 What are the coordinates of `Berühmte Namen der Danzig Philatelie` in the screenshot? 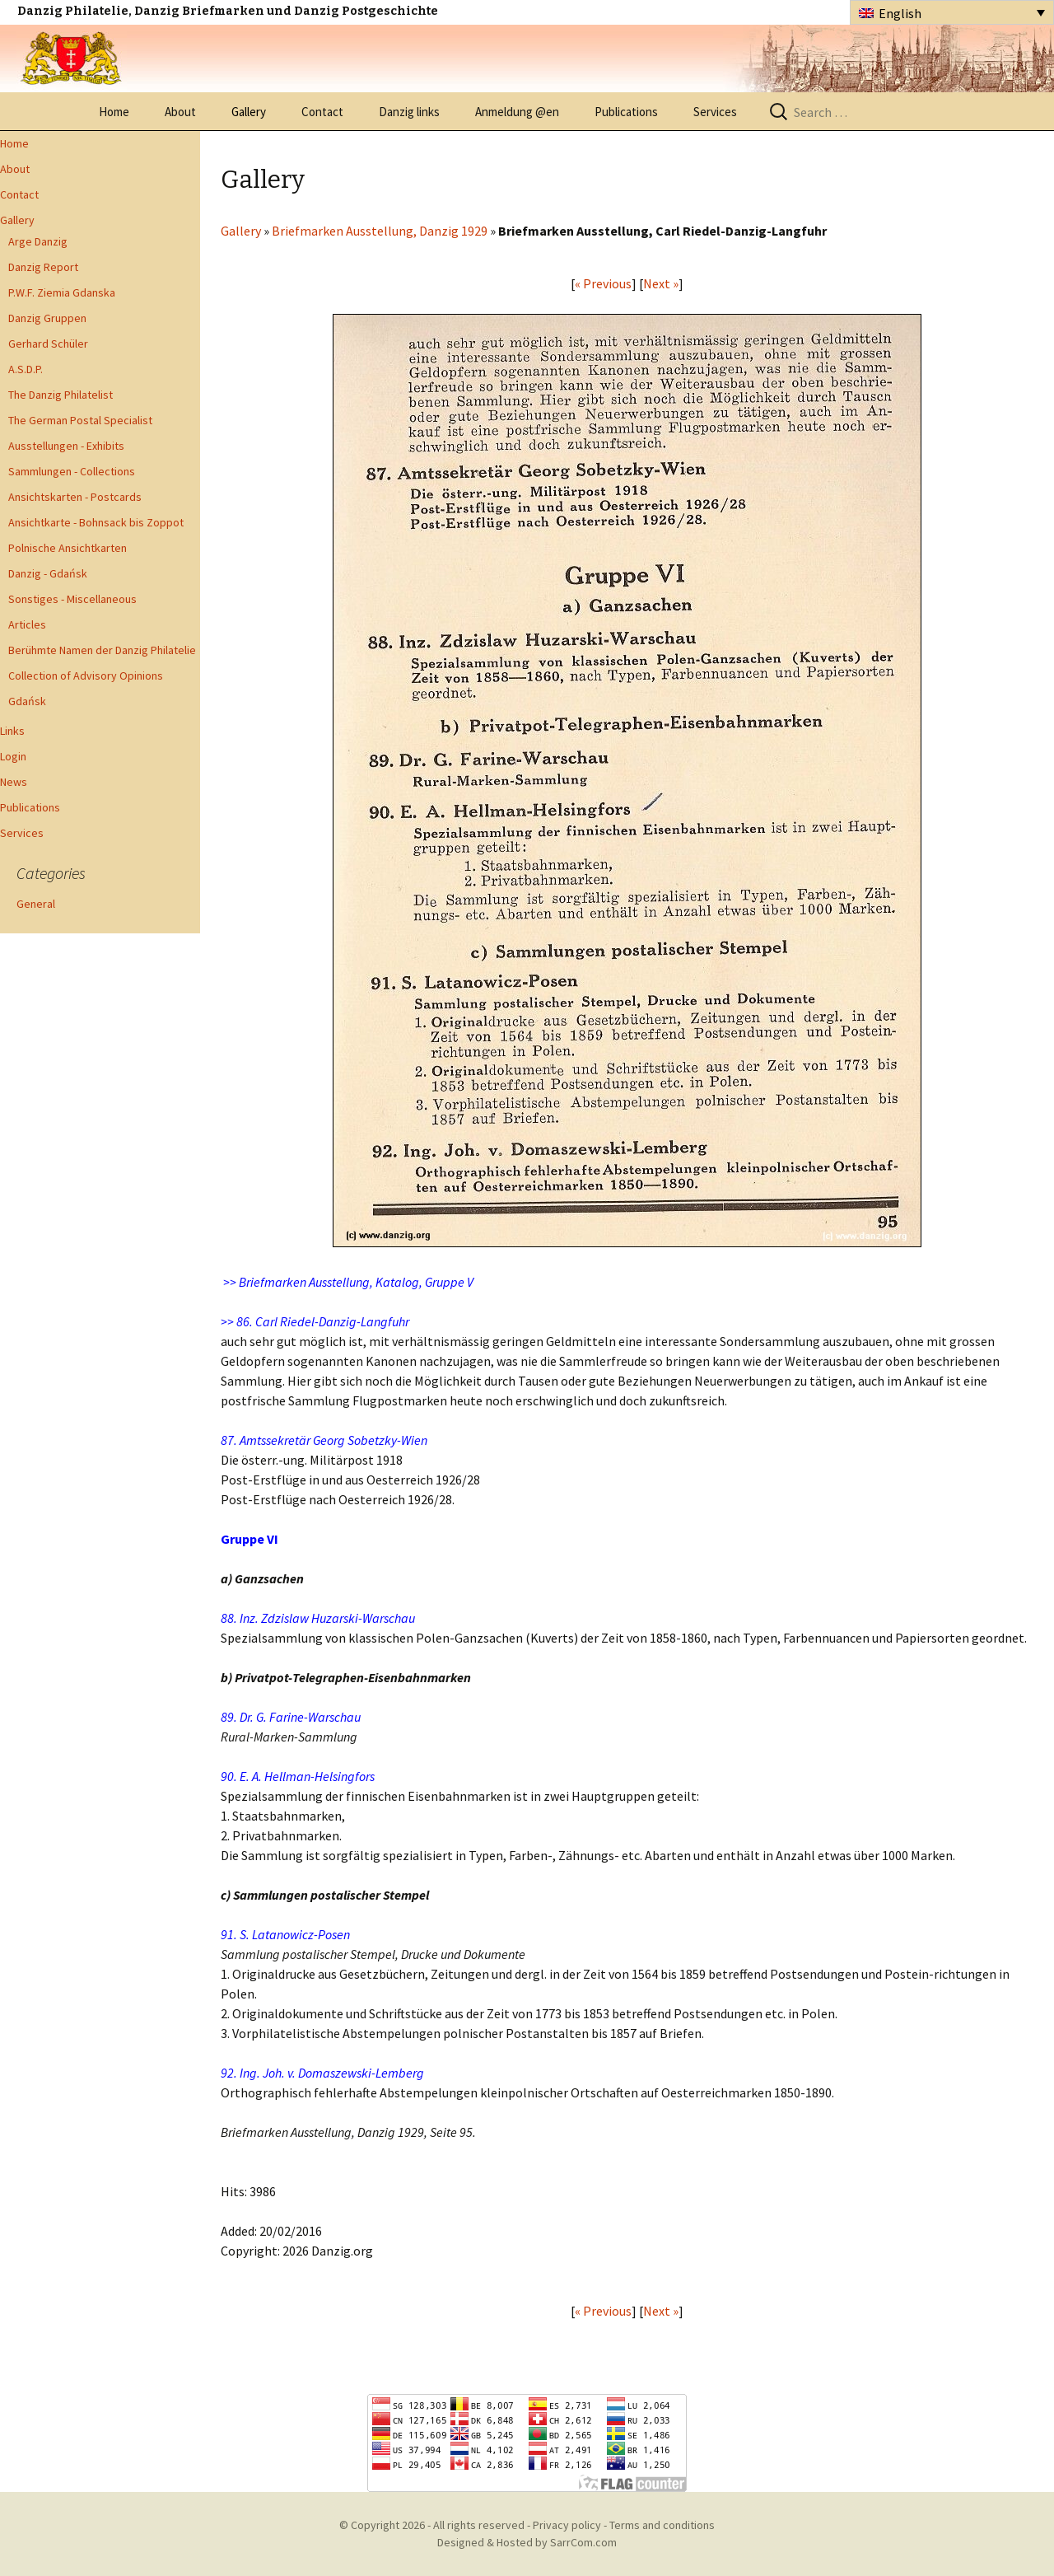 It's located at (102, 650).